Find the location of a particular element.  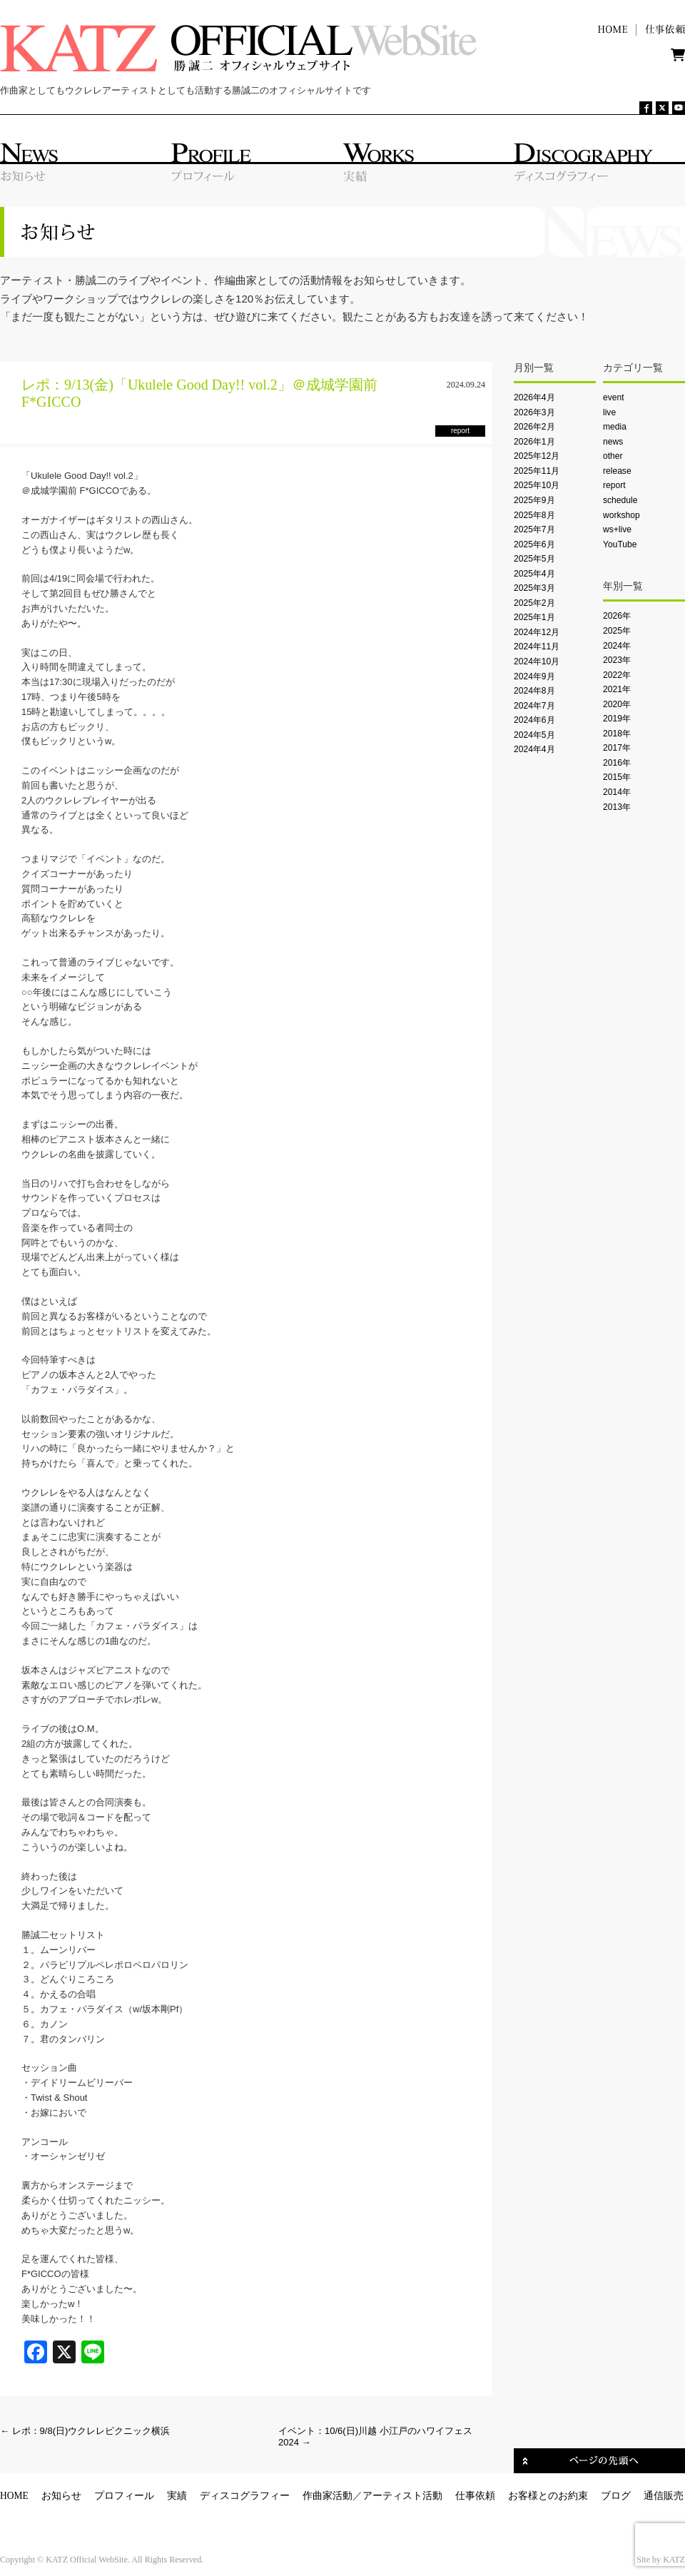

ws+live is located at coordinates (617, 529).